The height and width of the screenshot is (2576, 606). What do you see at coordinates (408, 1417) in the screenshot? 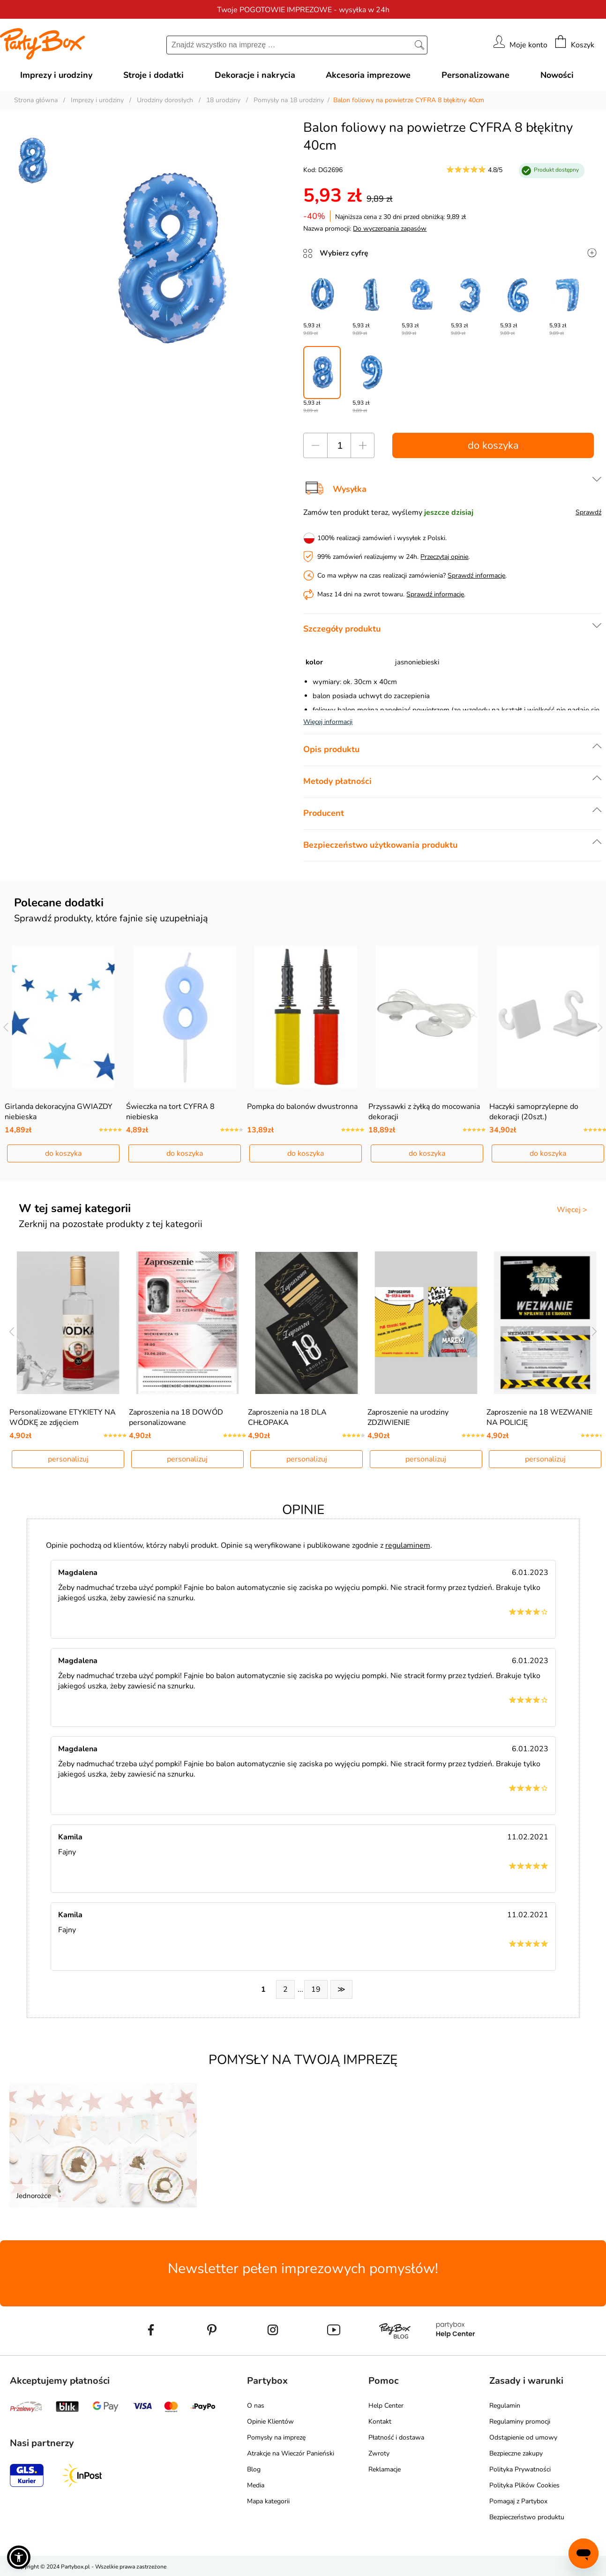
I see `Zaproszenie na urodziny ZDZIWIENIE` at bounding box center [408, 1417].